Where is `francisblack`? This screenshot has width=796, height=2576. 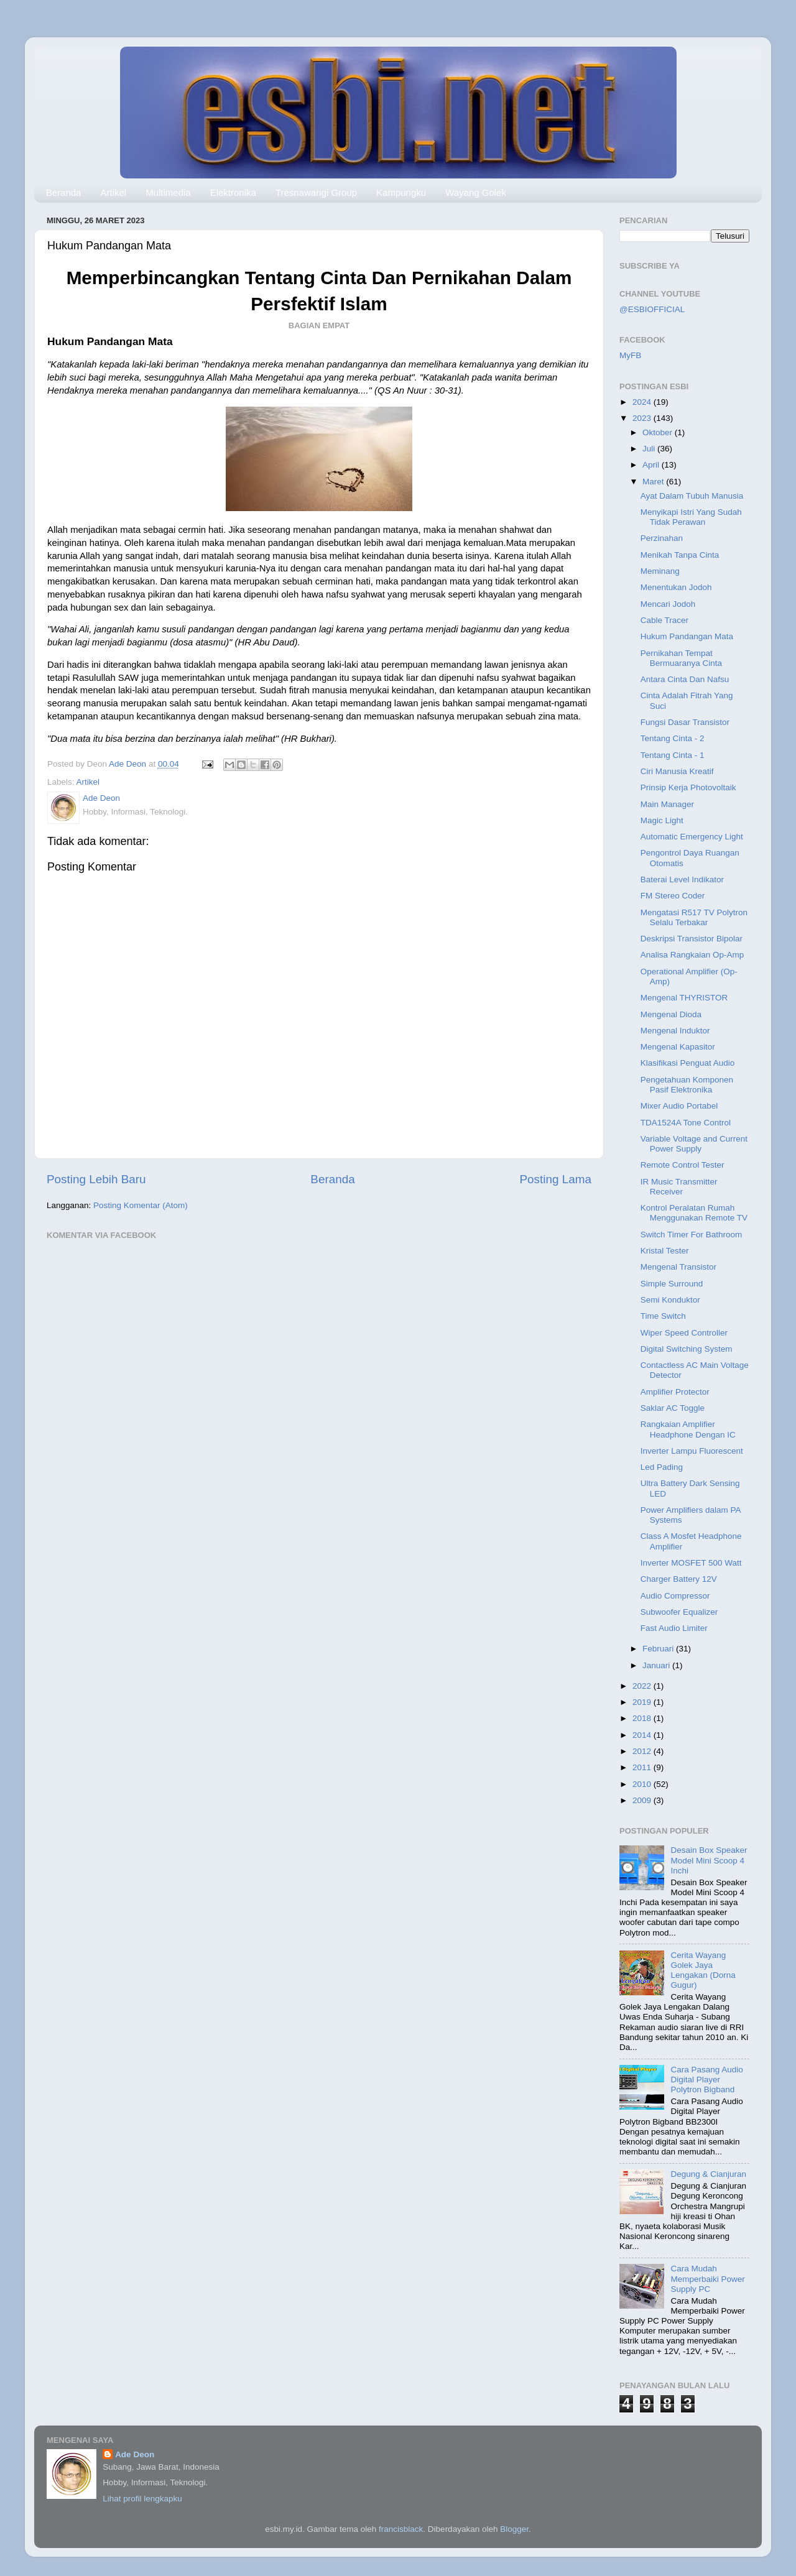
francisblack is located at coordinates (401, 2529).